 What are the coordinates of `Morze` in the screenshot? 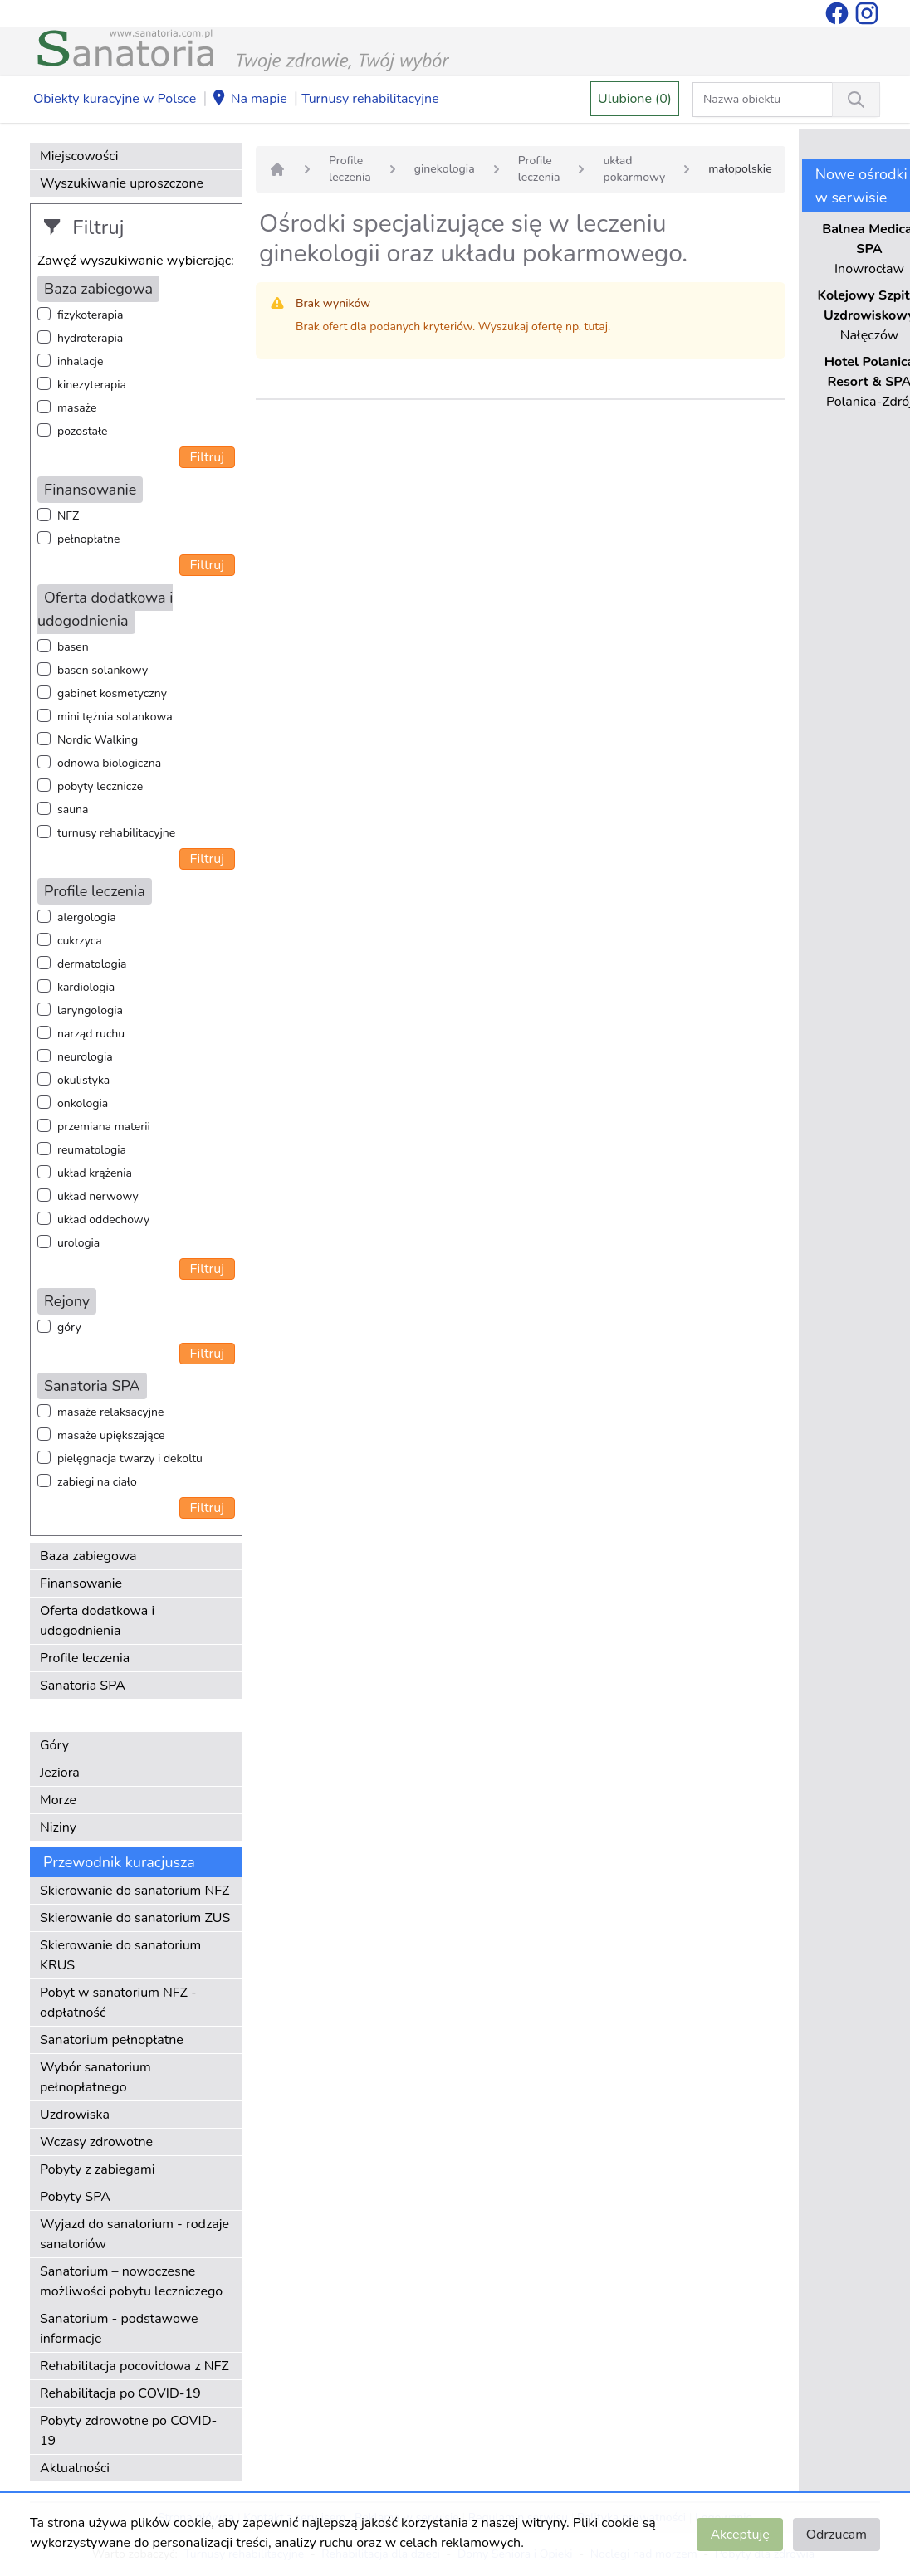 It's located at (58, 1800).